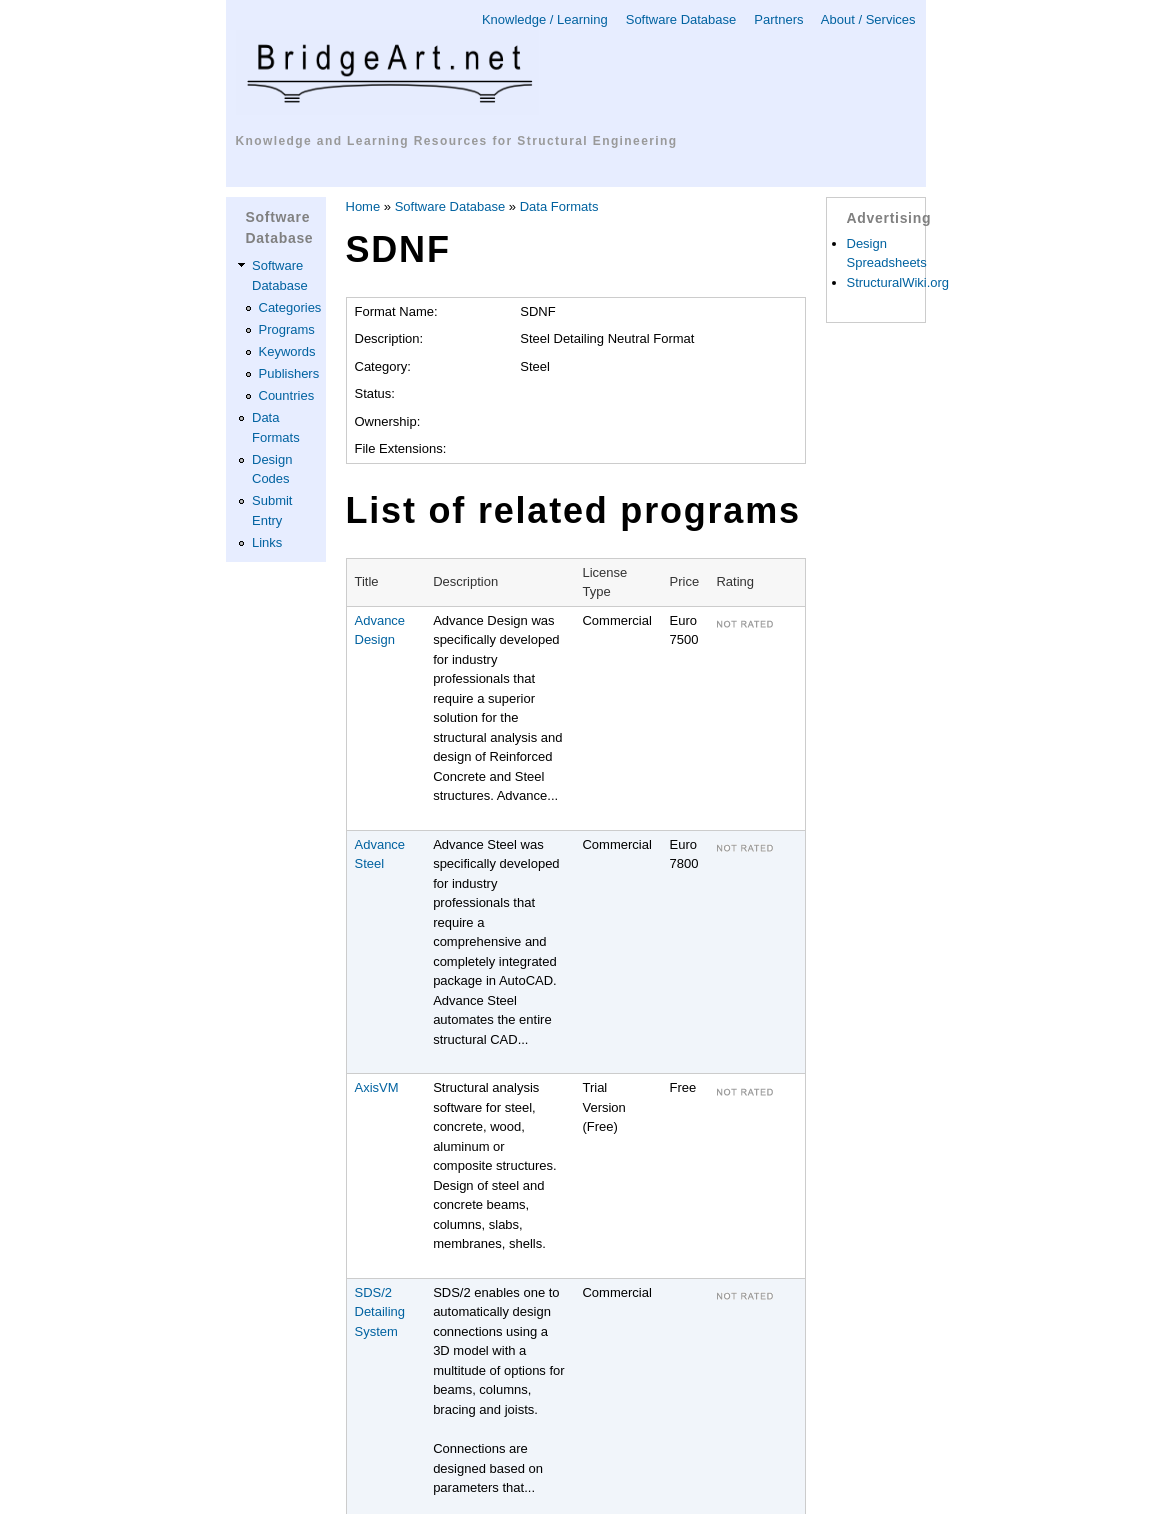  What do you see at coordinates (289, 373) in the screenshot?
I see `Publishers` at bounding box center [289, 373].